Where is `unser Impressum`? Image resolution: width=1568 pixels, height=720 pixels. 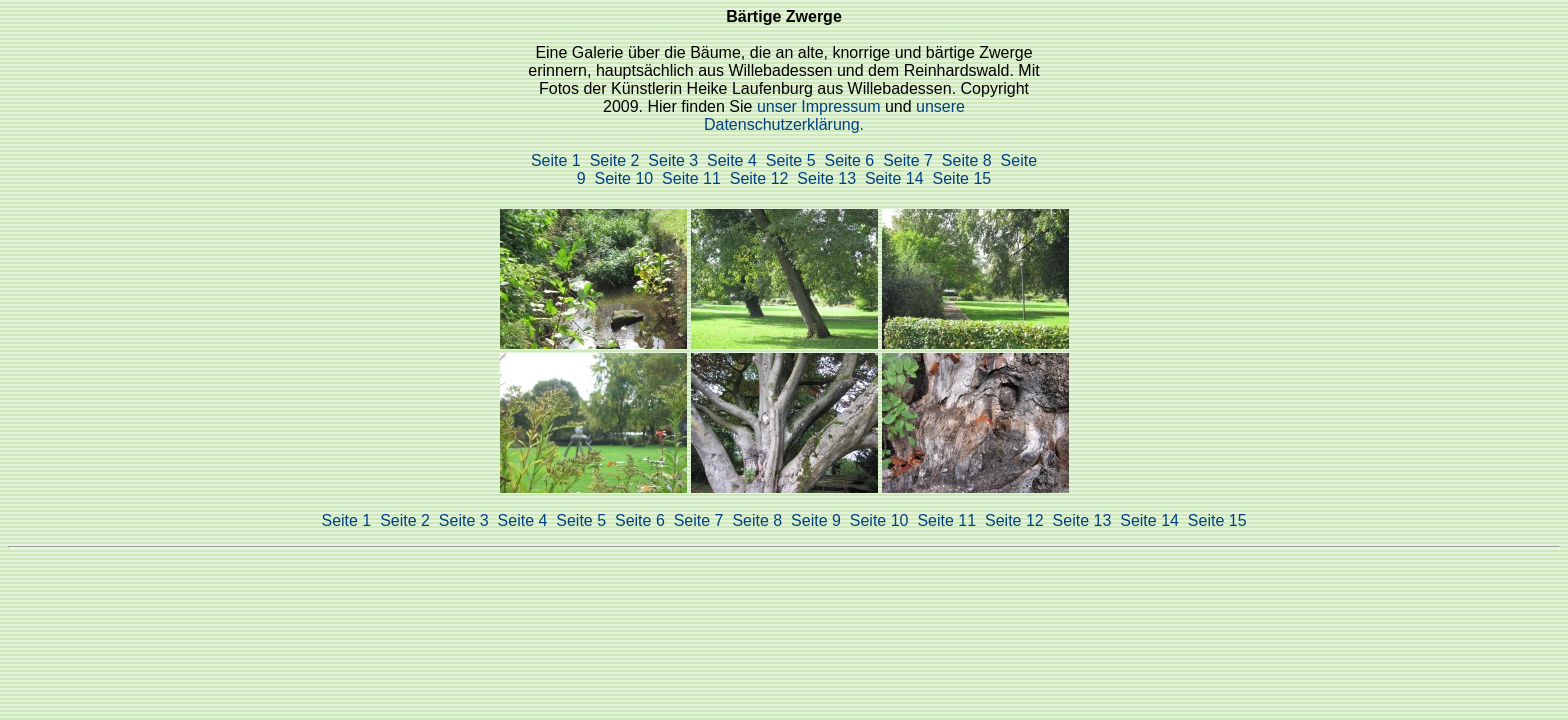 unser Impressum is located at coordinates (821, 106).